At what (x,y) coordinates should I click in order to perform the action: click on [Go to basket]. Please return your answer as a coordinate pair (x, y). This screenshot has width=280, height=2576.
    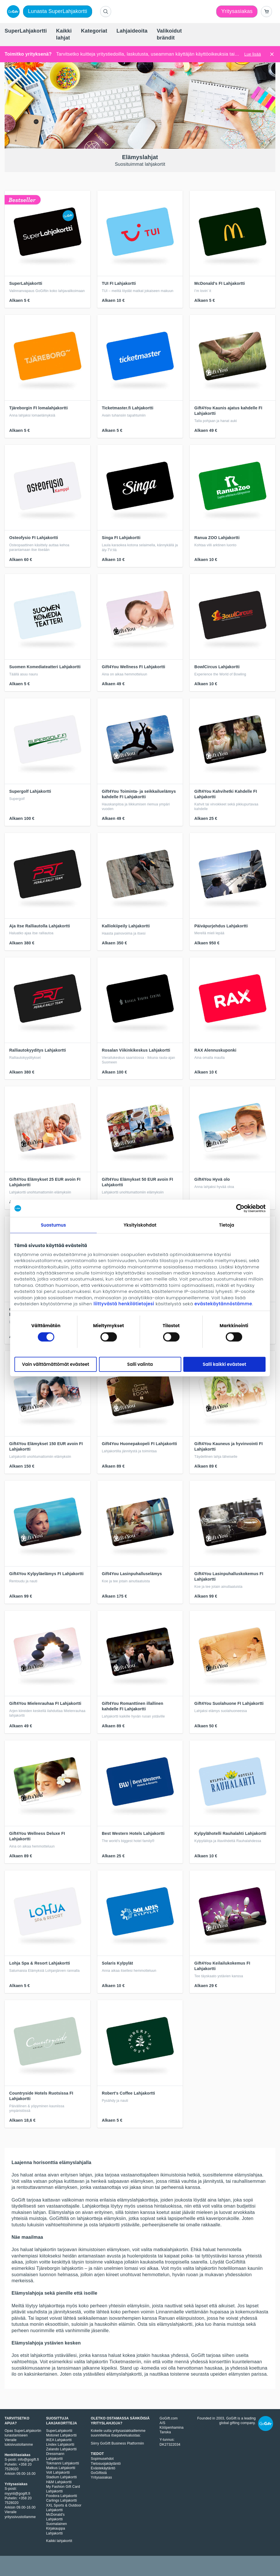
    Looking at the image, I should click on (266, 11).